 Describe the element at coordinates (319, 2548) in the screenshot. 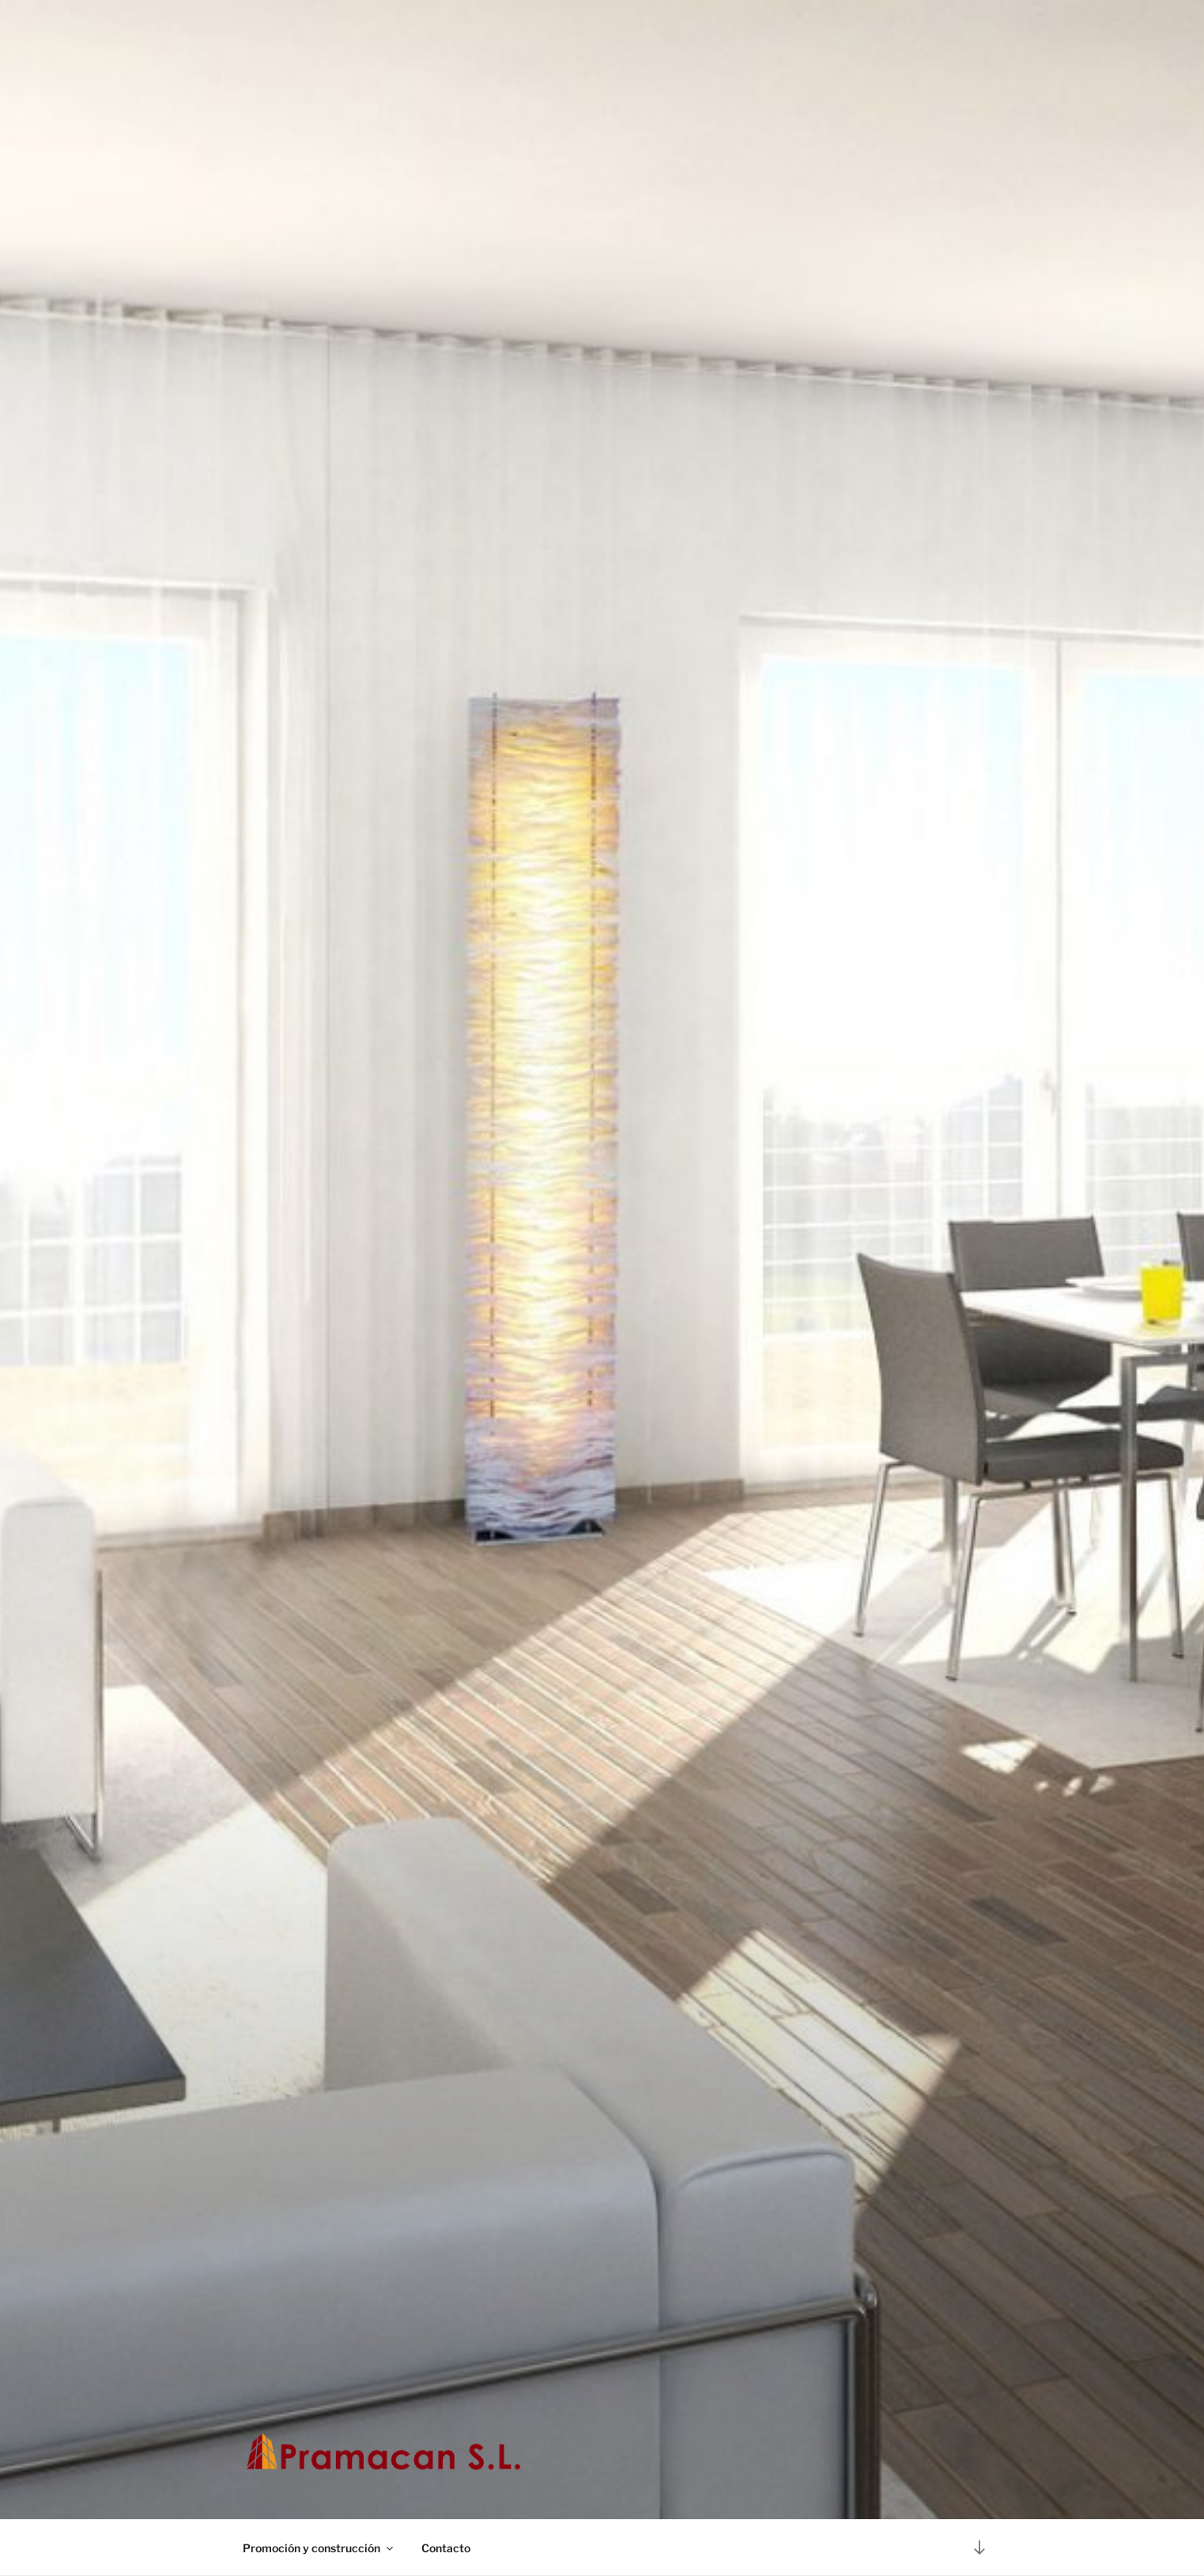

I see `Promoción y construcción` at that location.